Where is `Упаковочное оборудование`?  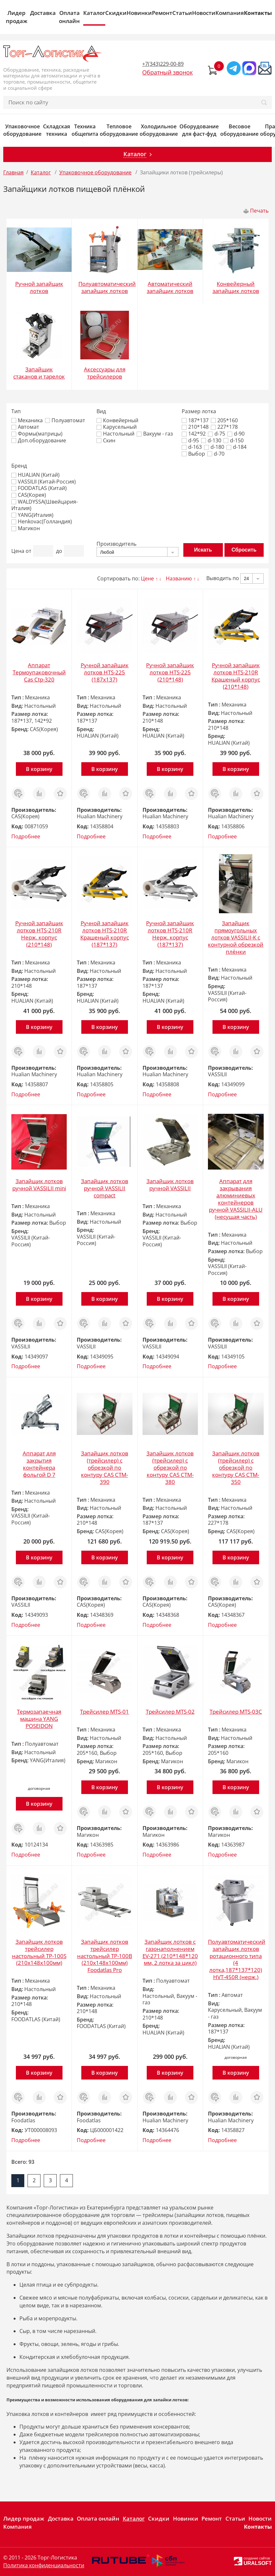 Упаковочное оборудование is located at coordinates (22, 130).